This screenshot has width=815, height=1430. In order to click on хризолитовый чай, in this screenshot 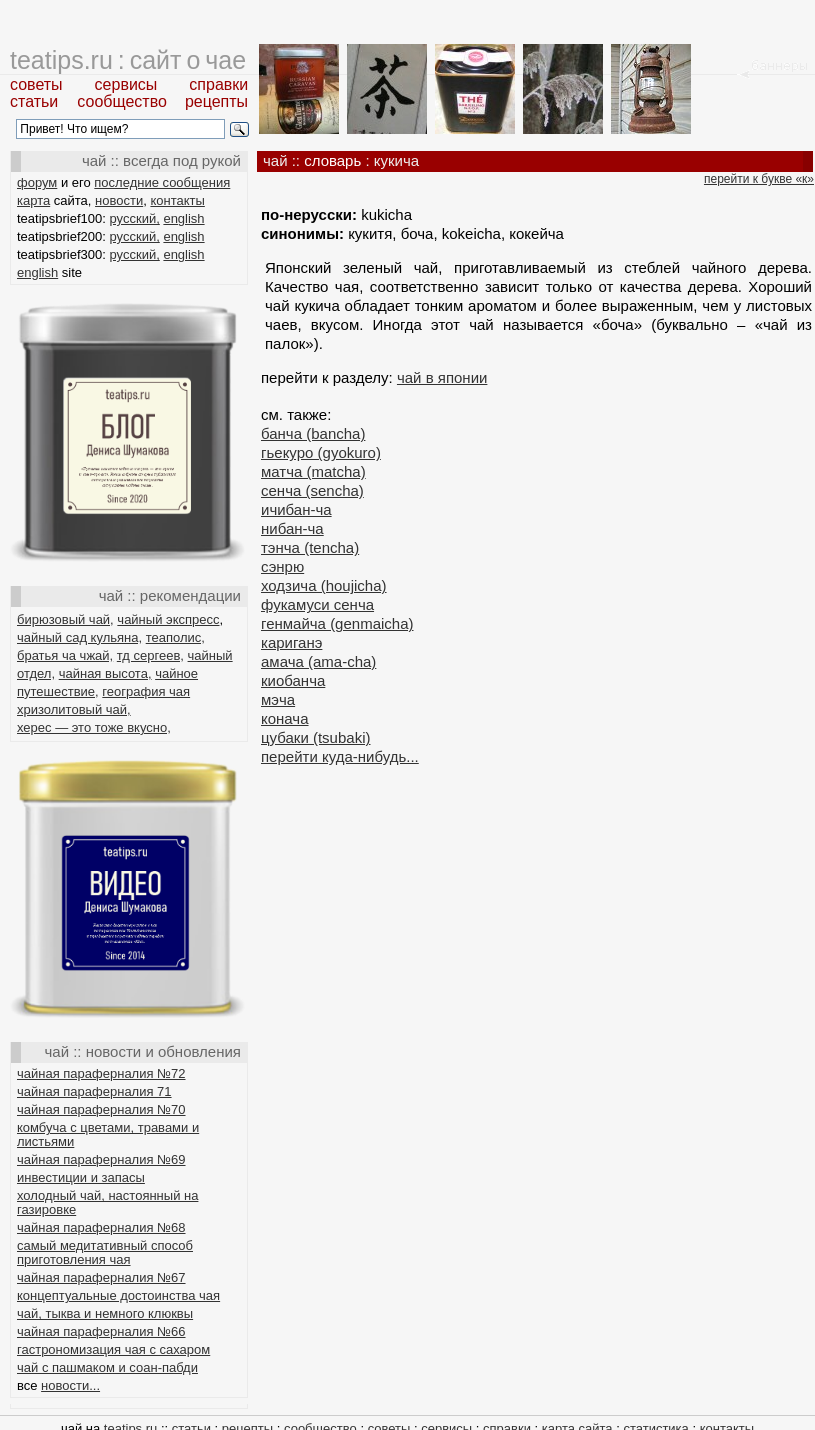, I will do `click(74, 709)`.